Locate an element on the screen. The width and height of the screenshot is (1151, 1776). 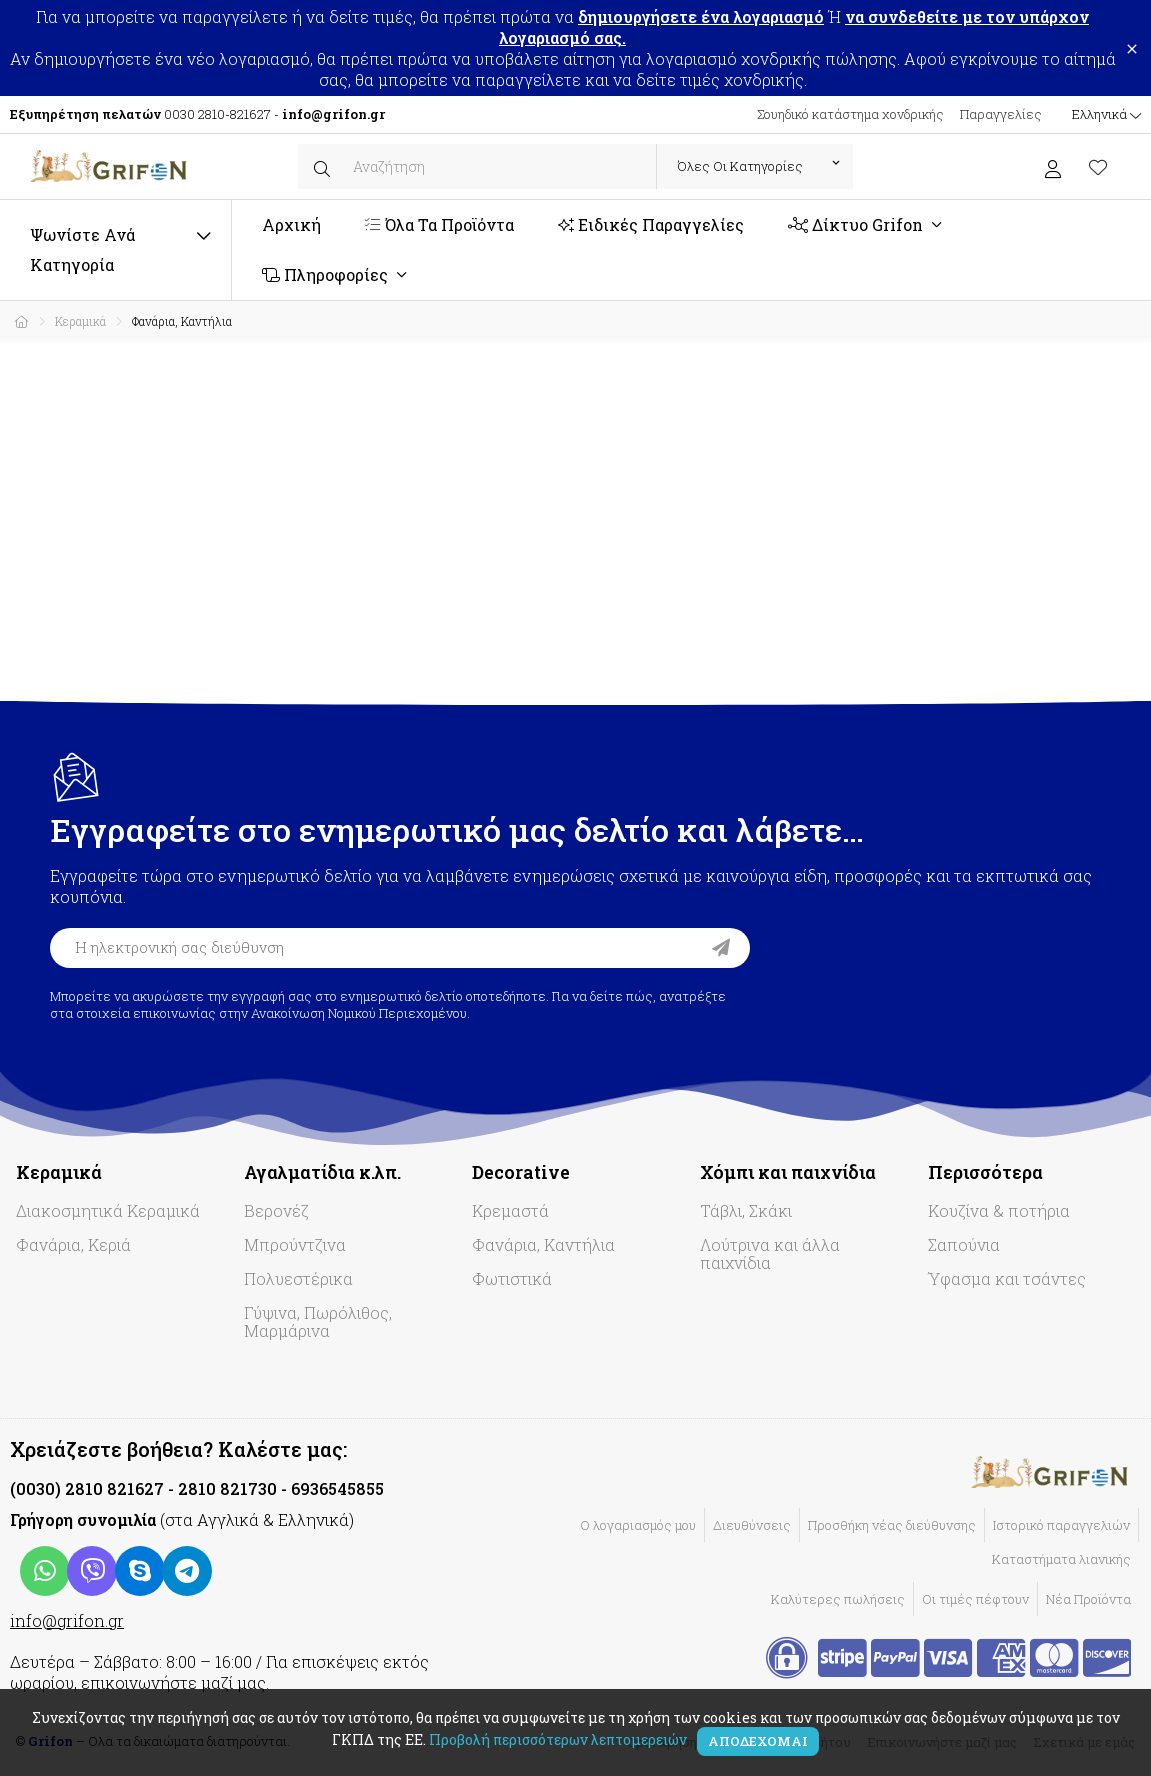
Ο λογαριασμός μου is located at coordinates (638, 1525).